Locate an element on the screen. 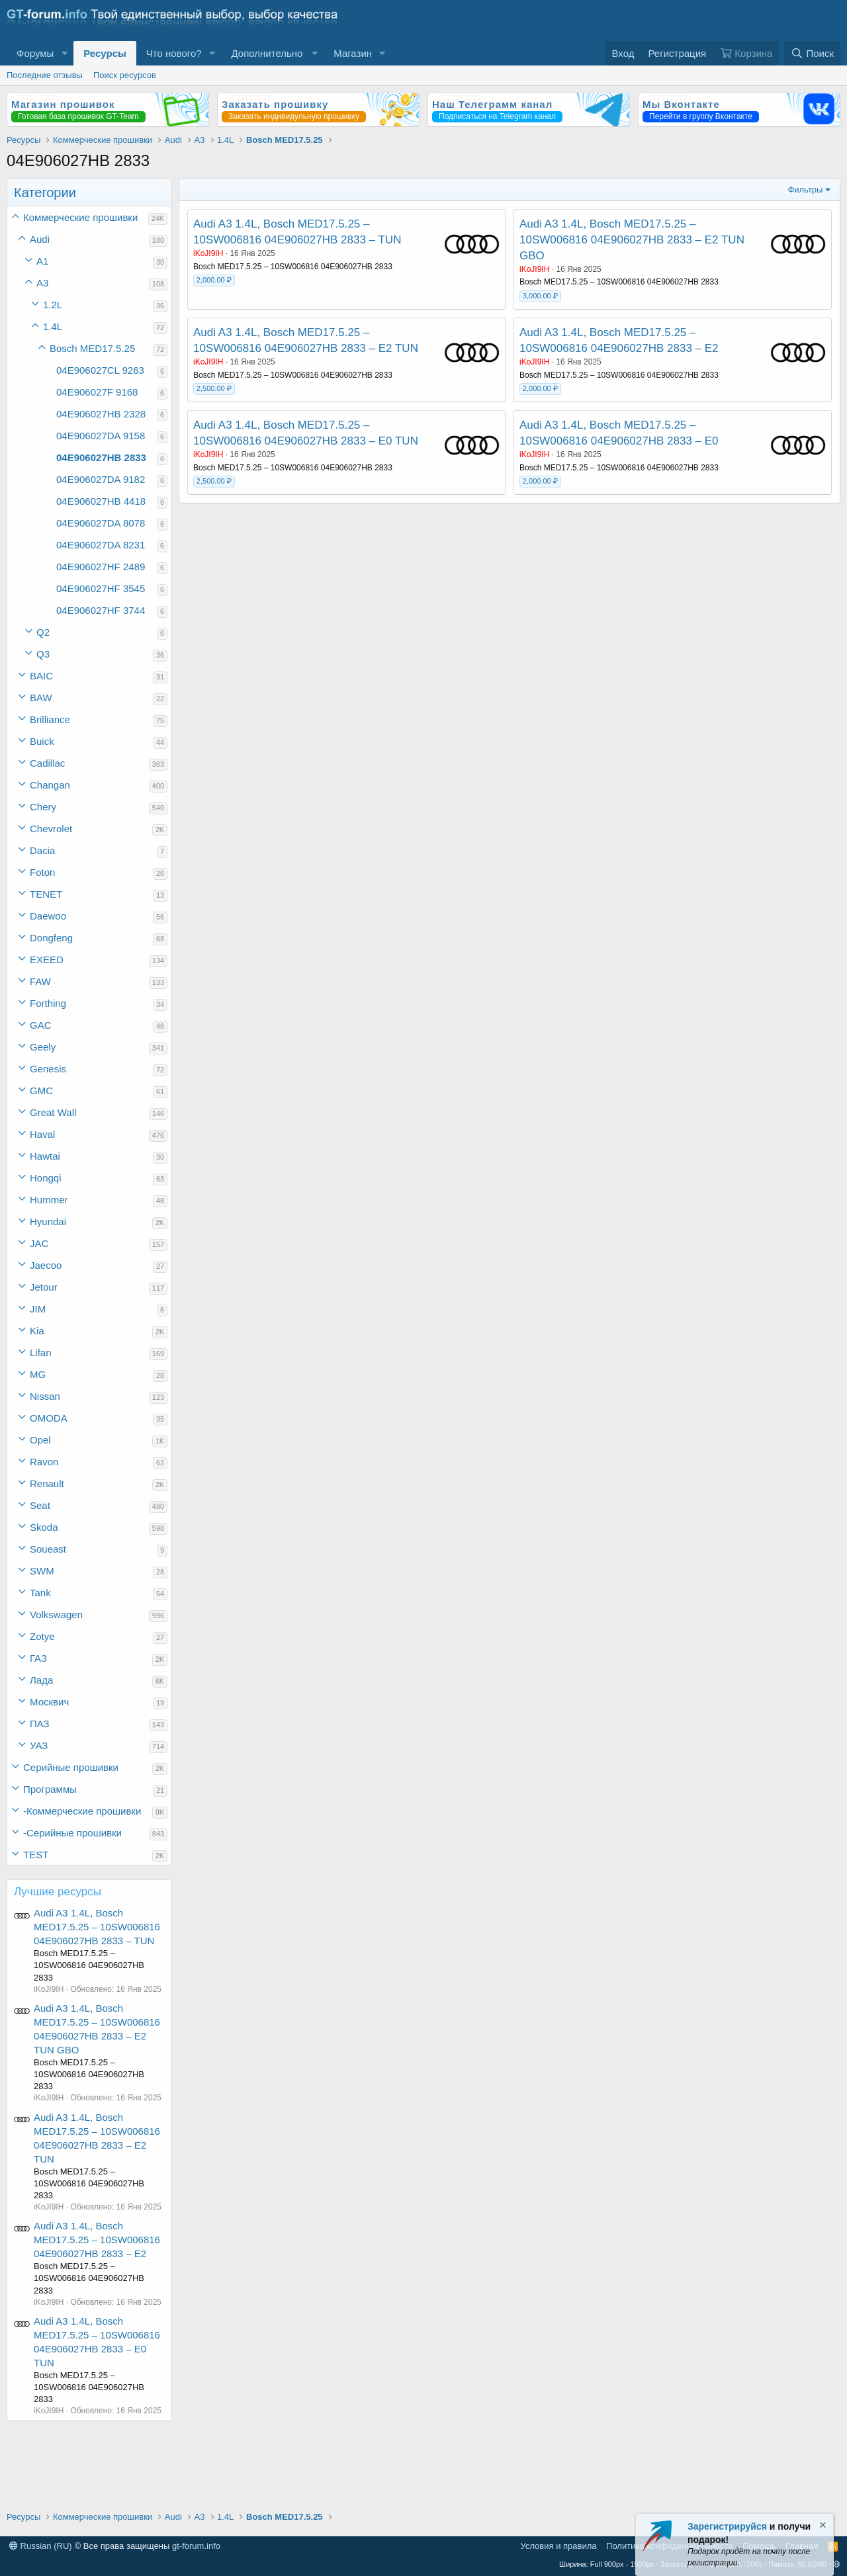 The height and width of the screenshot is (2576, 847). Hyundai is located at coordinates (48, 1221).